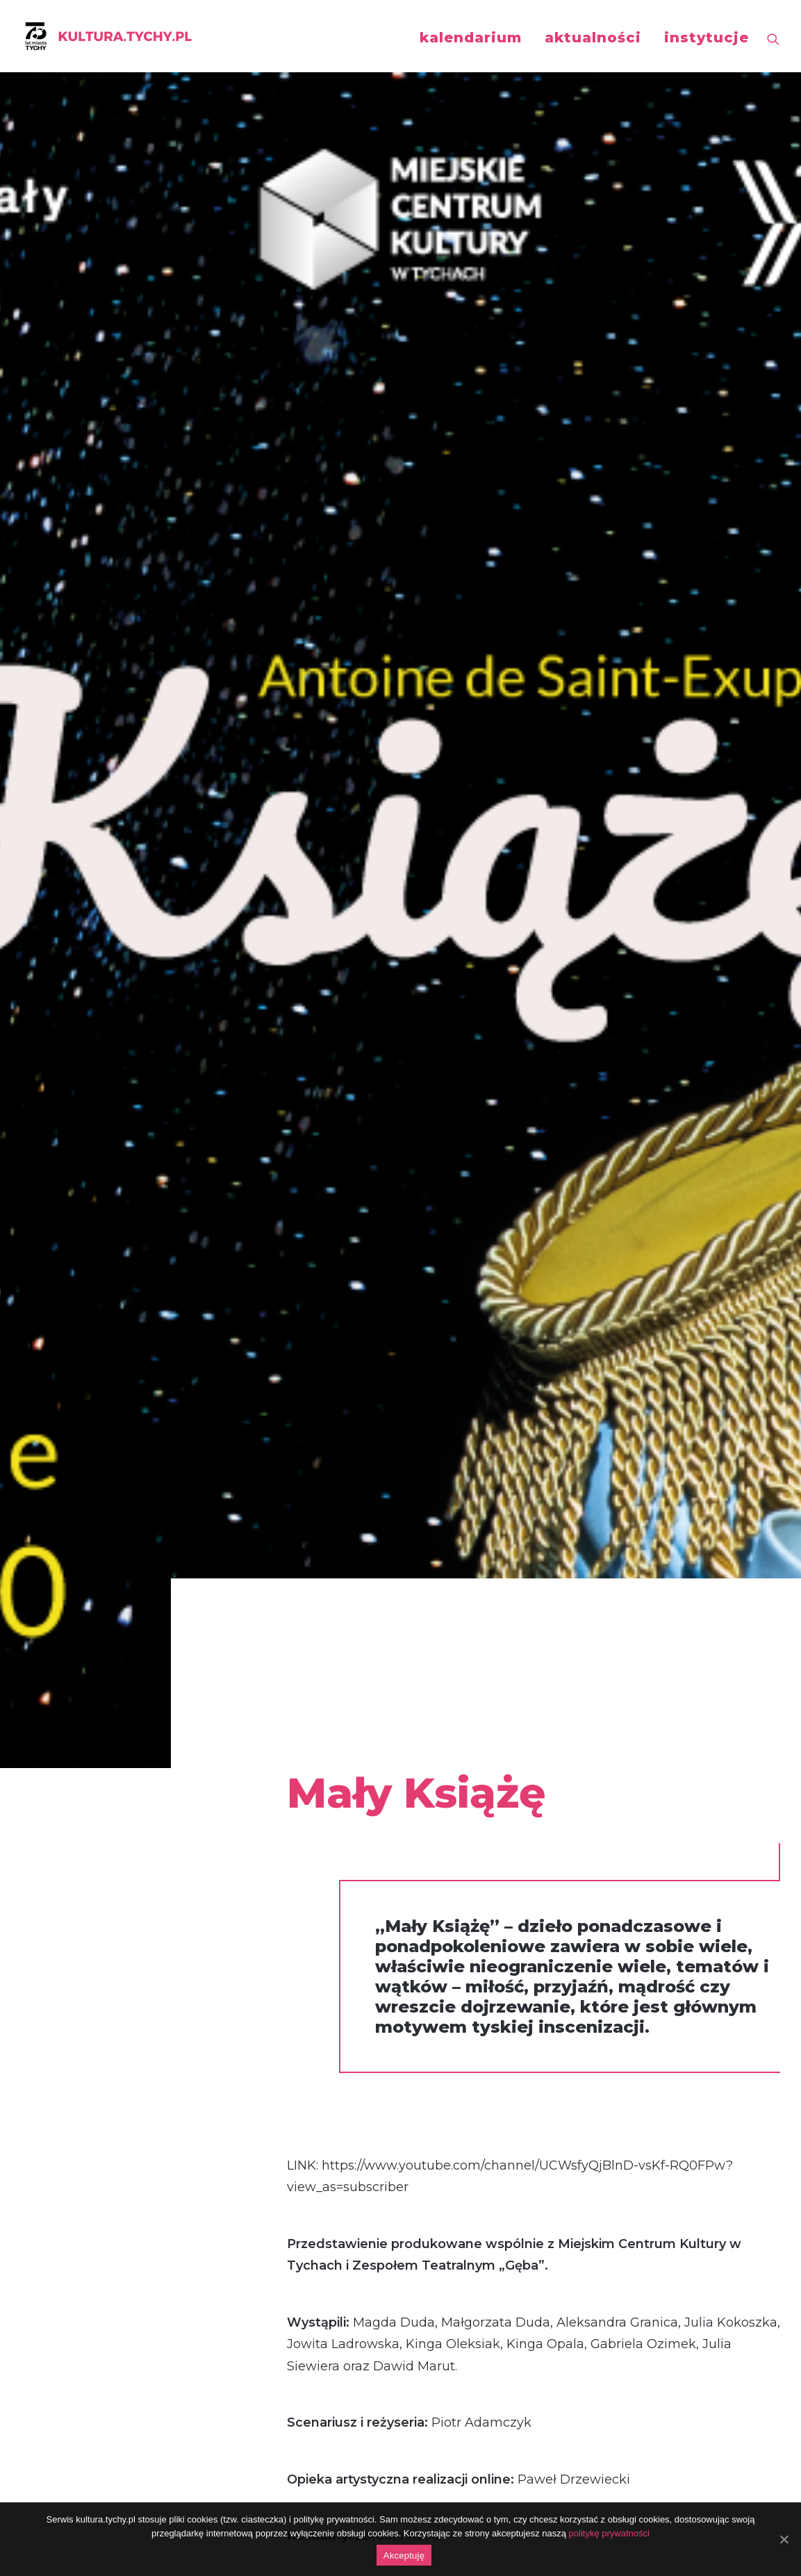  What do you see at coordinates (784, 2539) in the screenshot?
I see `[Akceptuję]` at bounding box center [784, 2539].